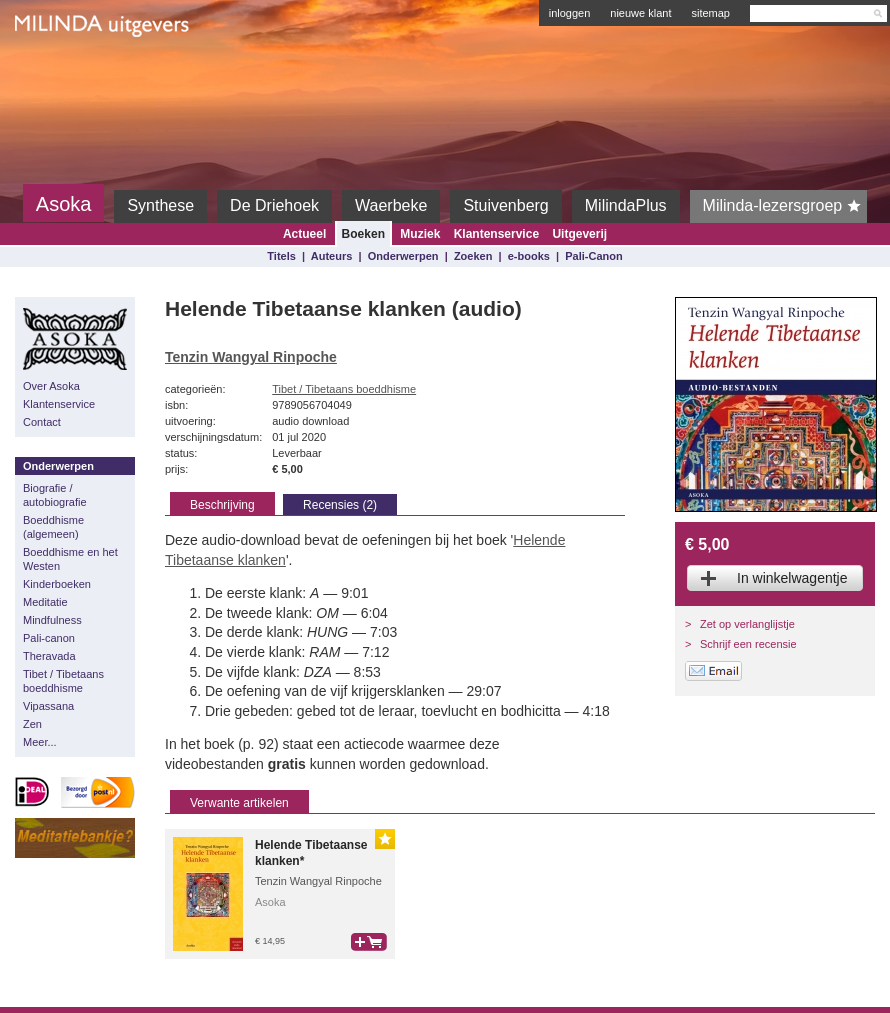  What do you see at coordinates (710, 13) in the screenshot?
I see `sitemap` at bounding box center [710, 13].